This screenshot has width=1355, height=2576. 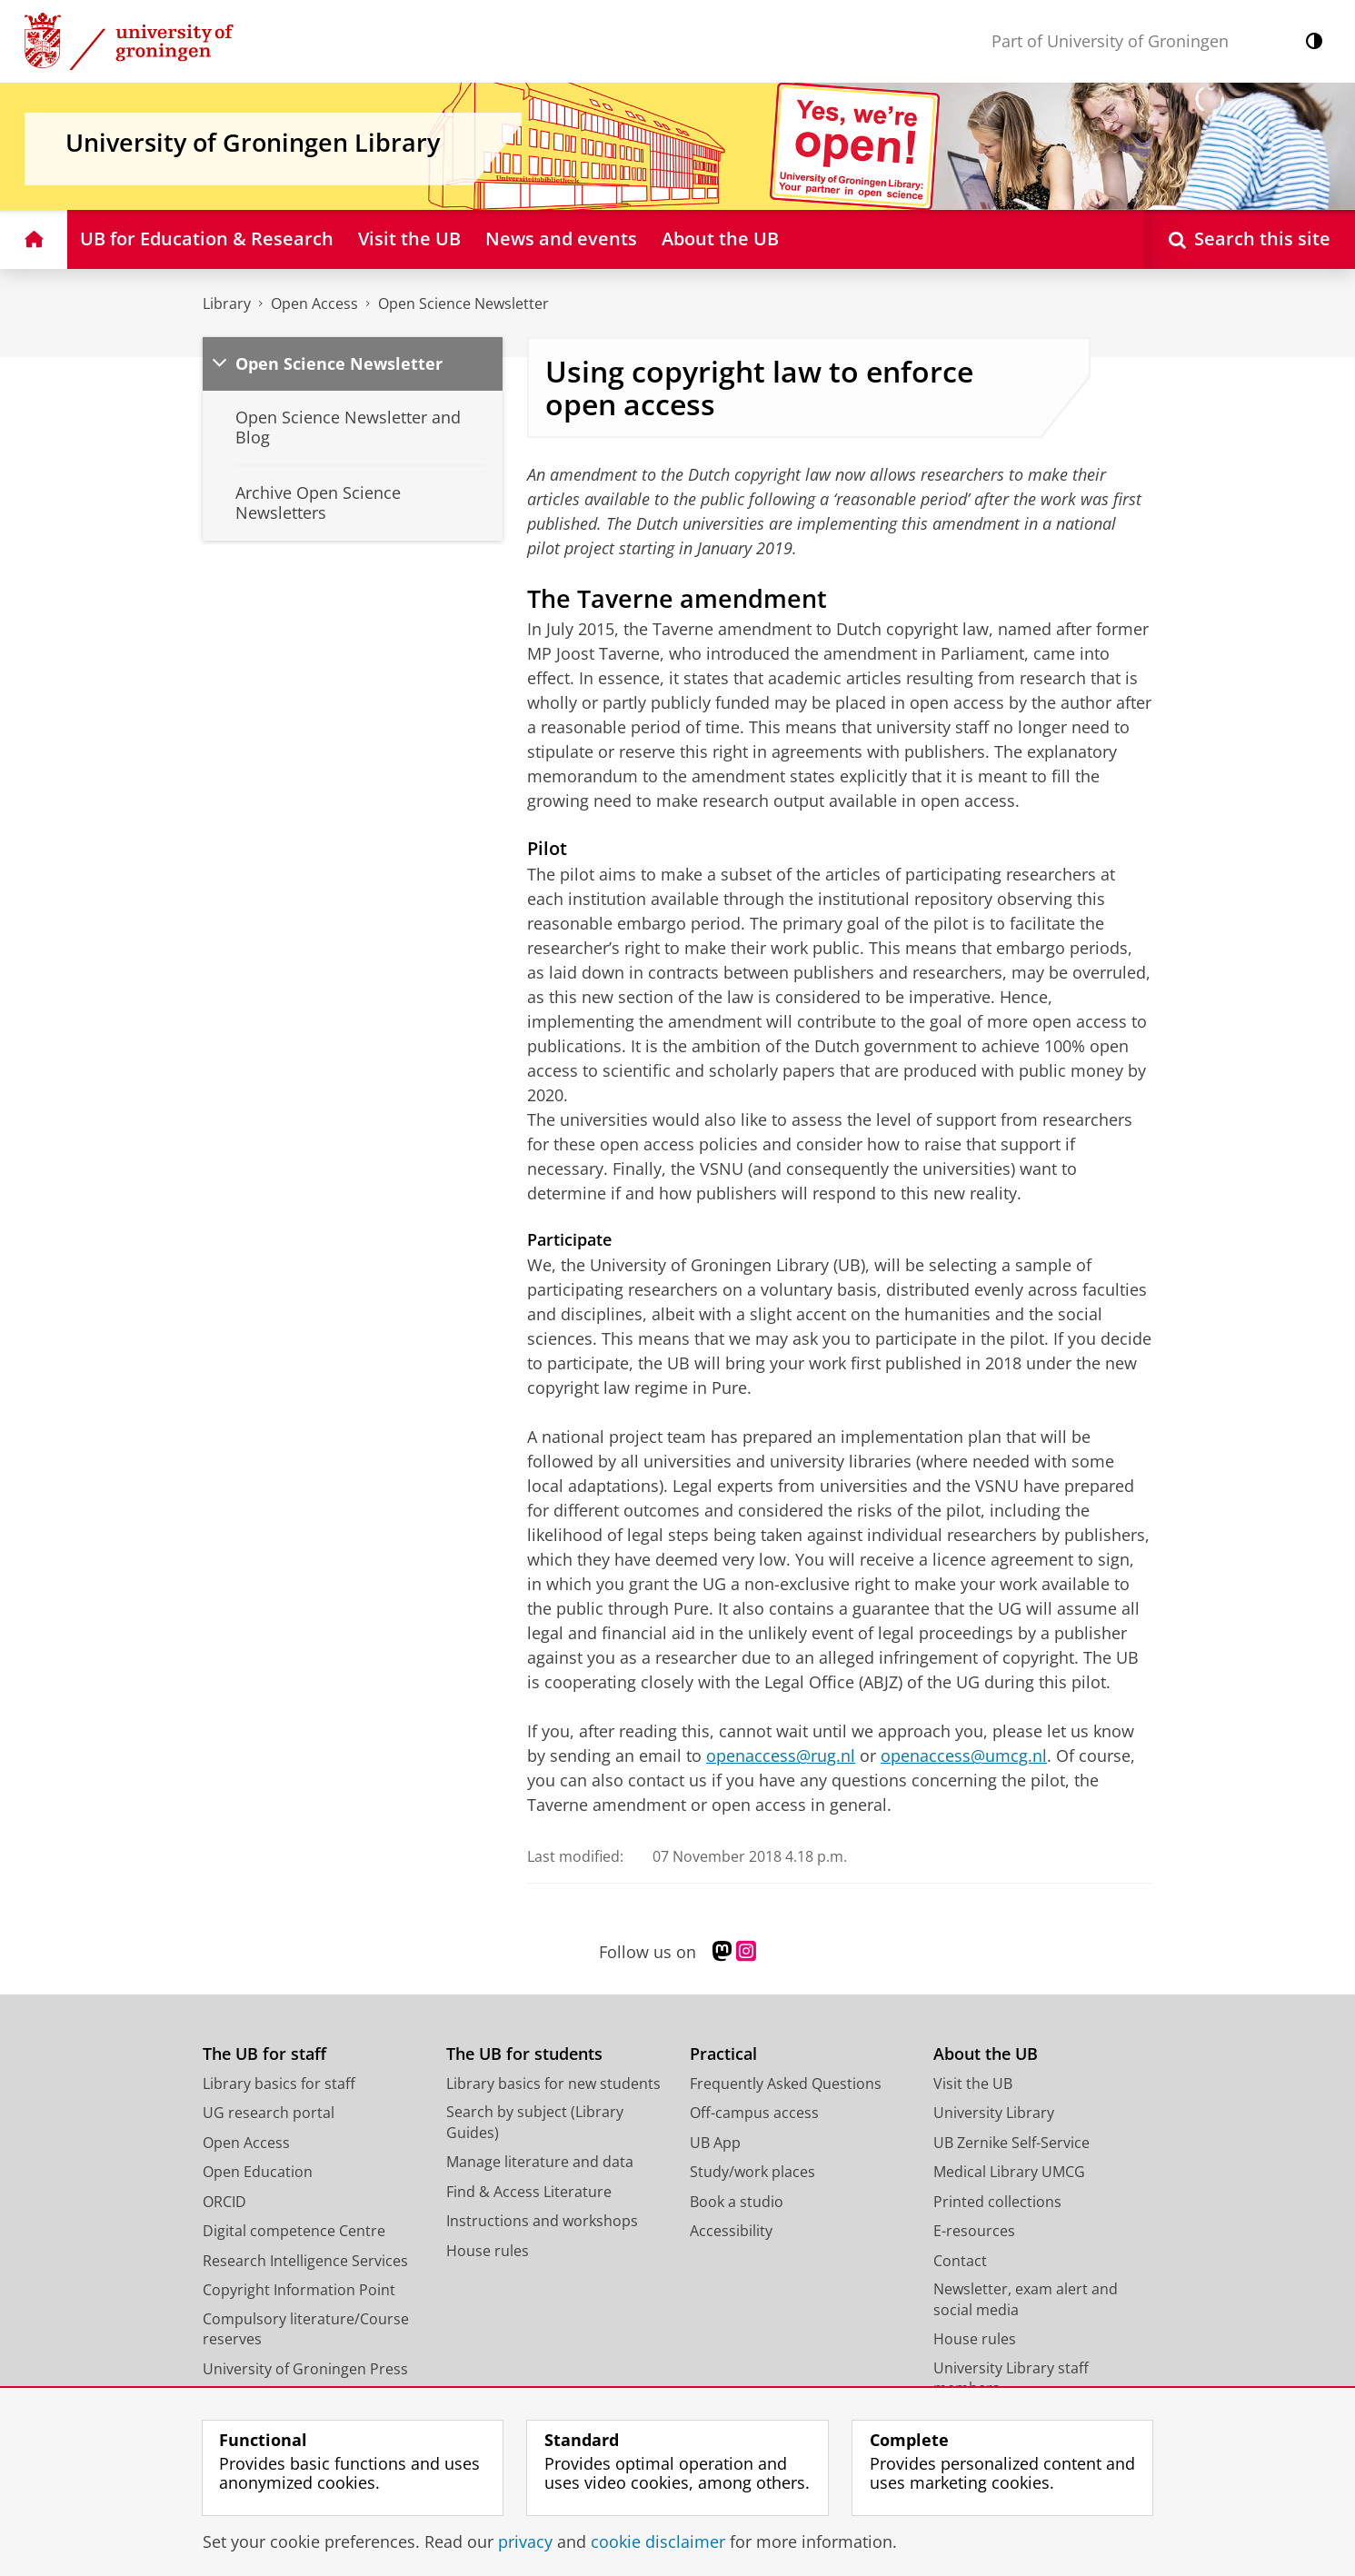 I want to click on Digital competence Centre, so click(x=294, y=2231).